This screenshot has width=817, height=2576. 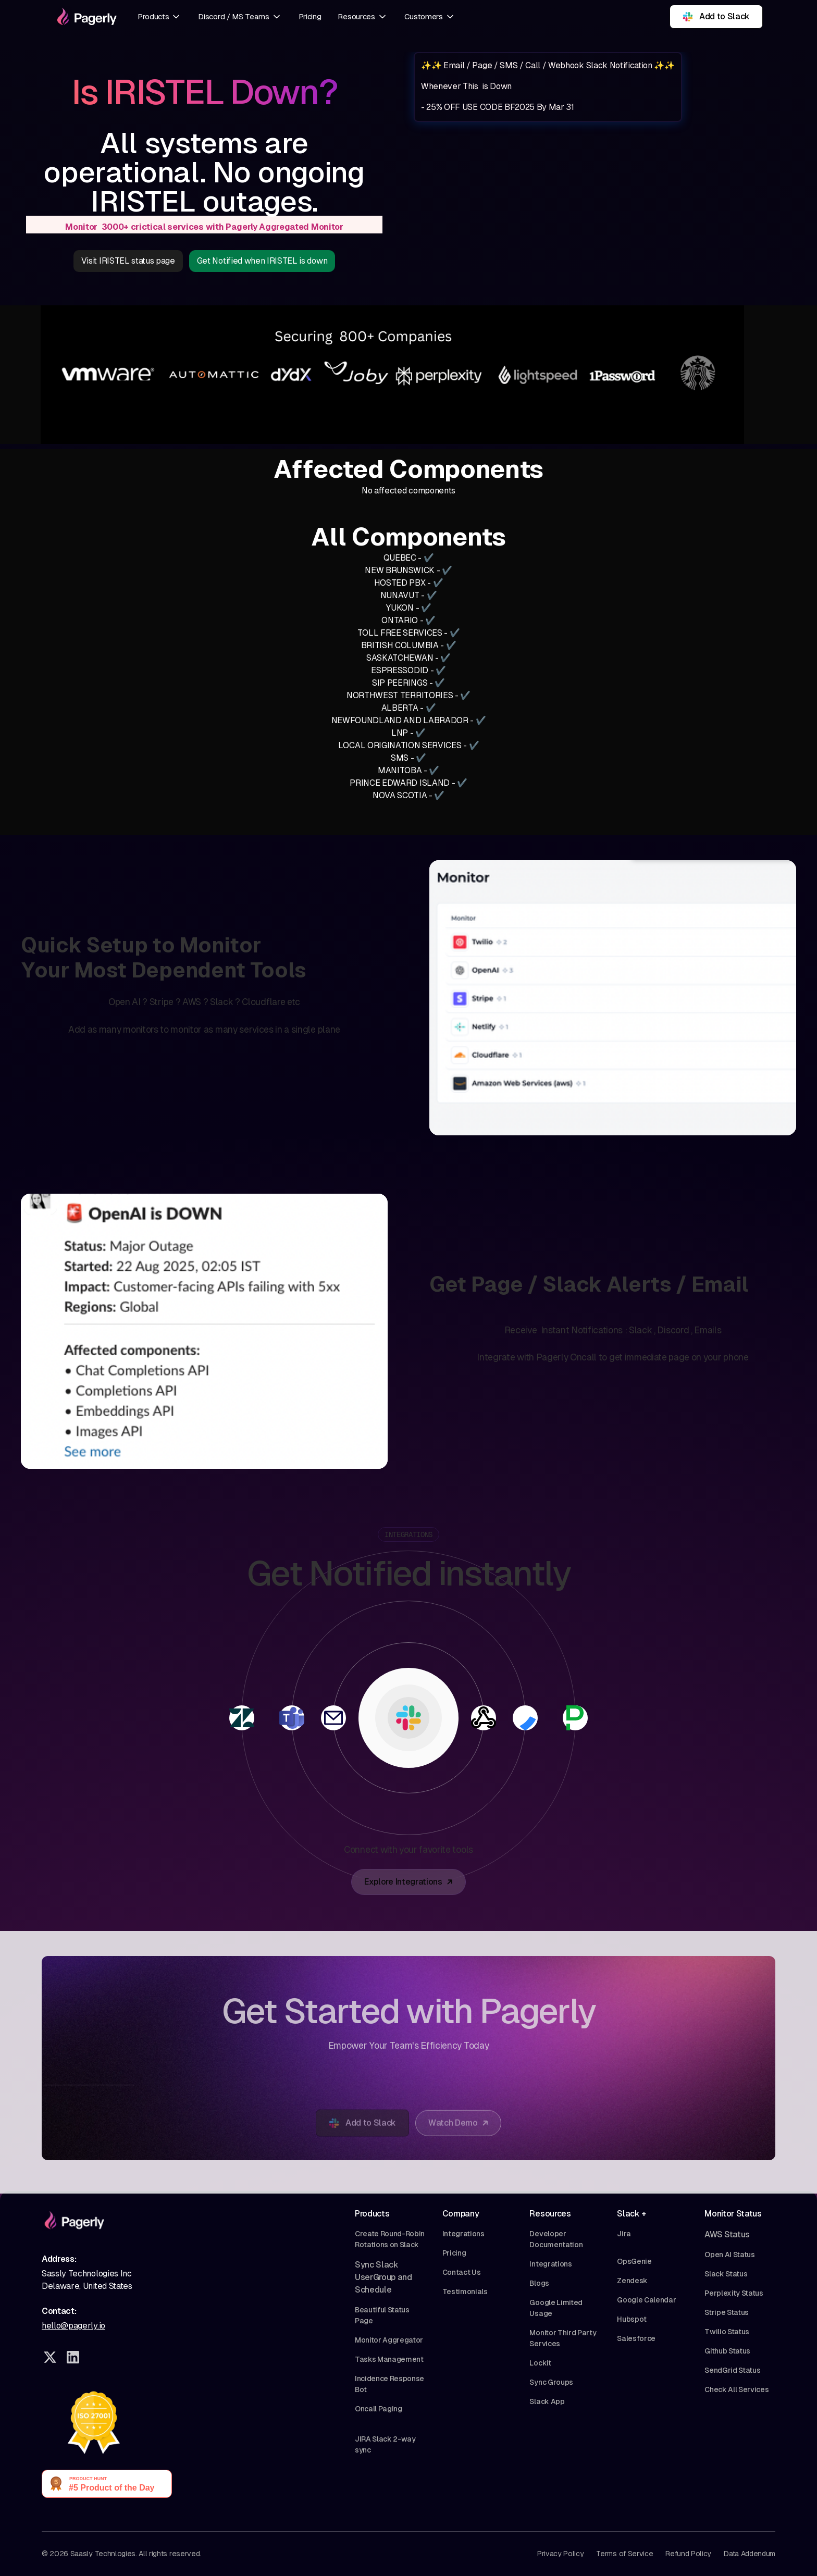 I want to click on Zendesk, so click(x=632, y=2280).